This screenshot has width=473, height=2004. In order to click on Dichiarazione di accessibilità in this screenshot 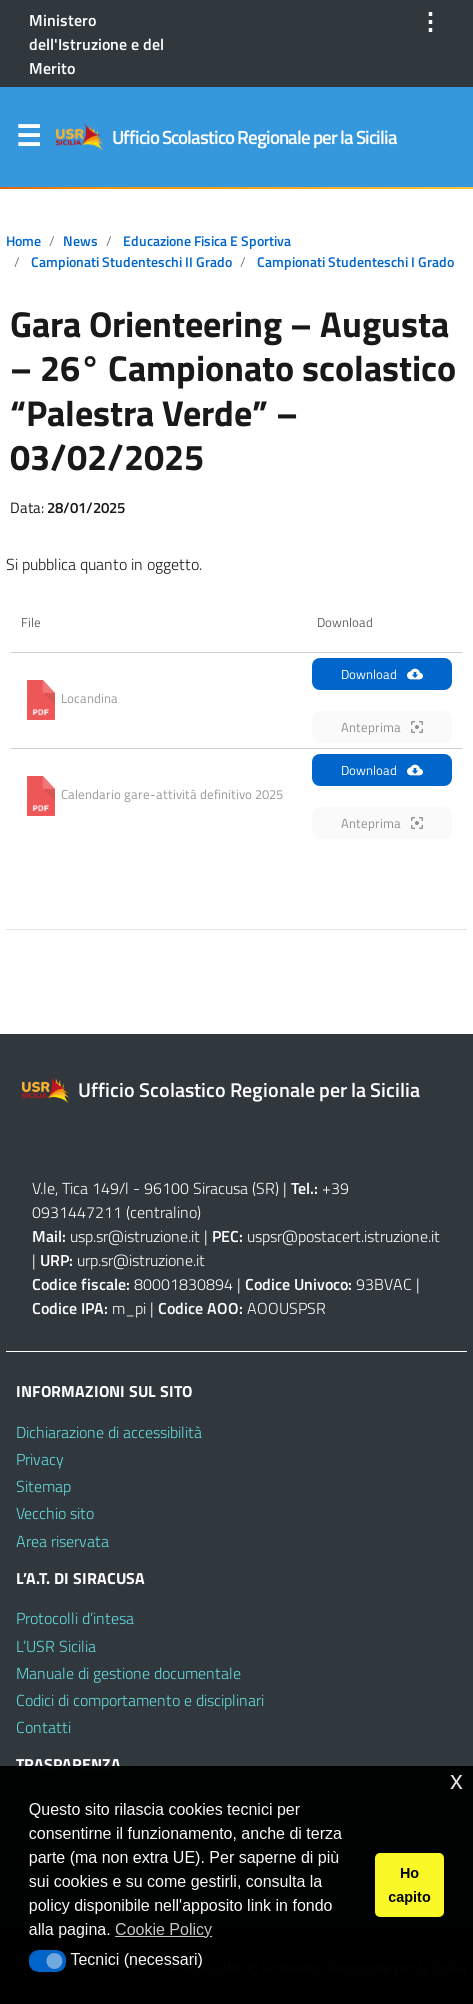, I will do `click(109, 1432)`.